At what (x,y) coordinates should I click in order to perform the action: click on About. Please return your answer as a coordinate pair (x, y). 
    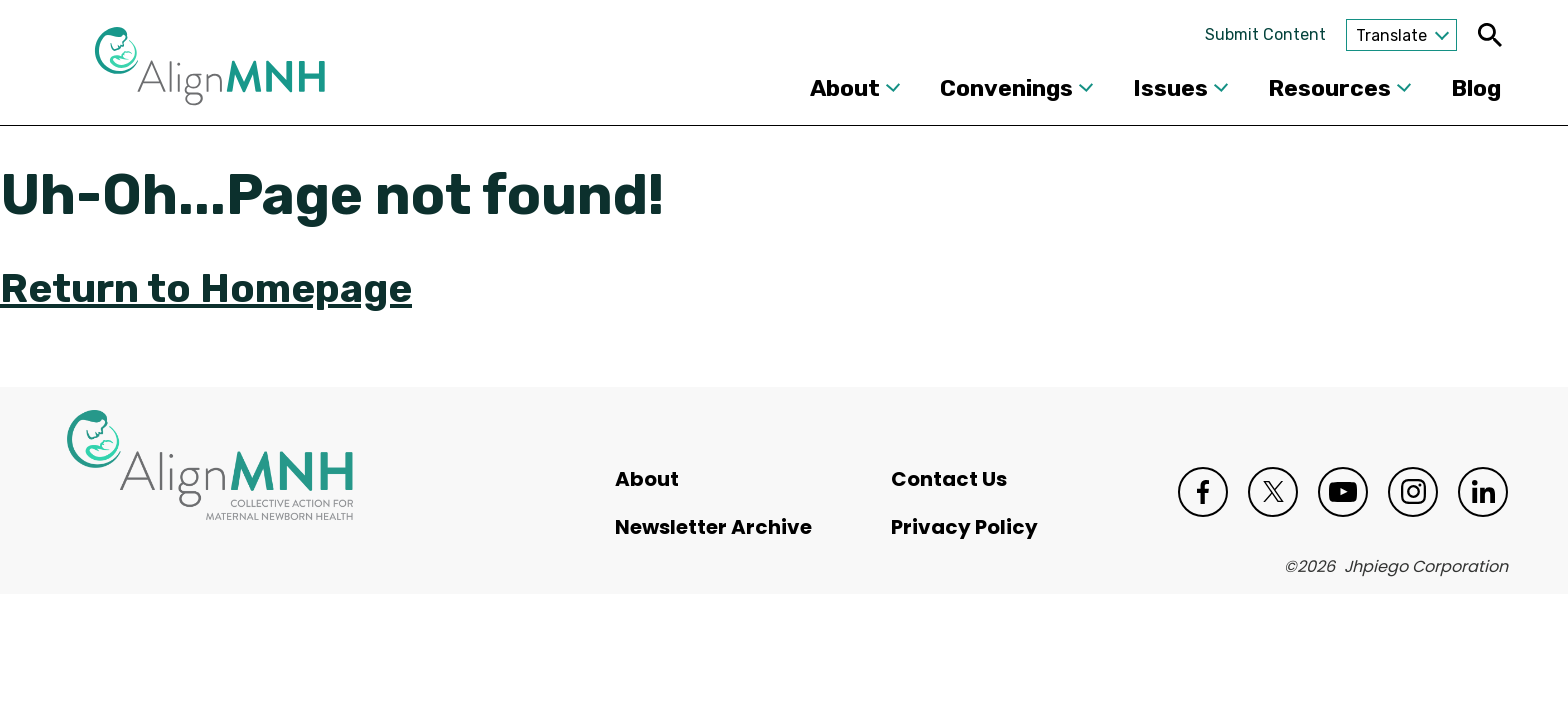
    Looking at the image, I should click on (845, 88).